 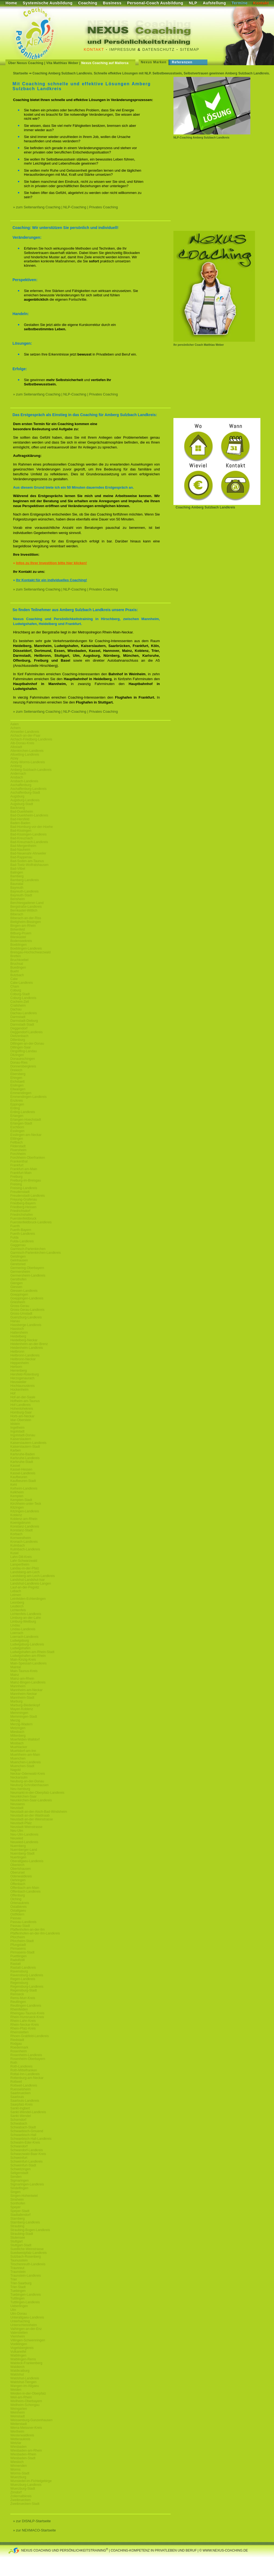 I want to click on Giessen, so click(x=16, y=1287).